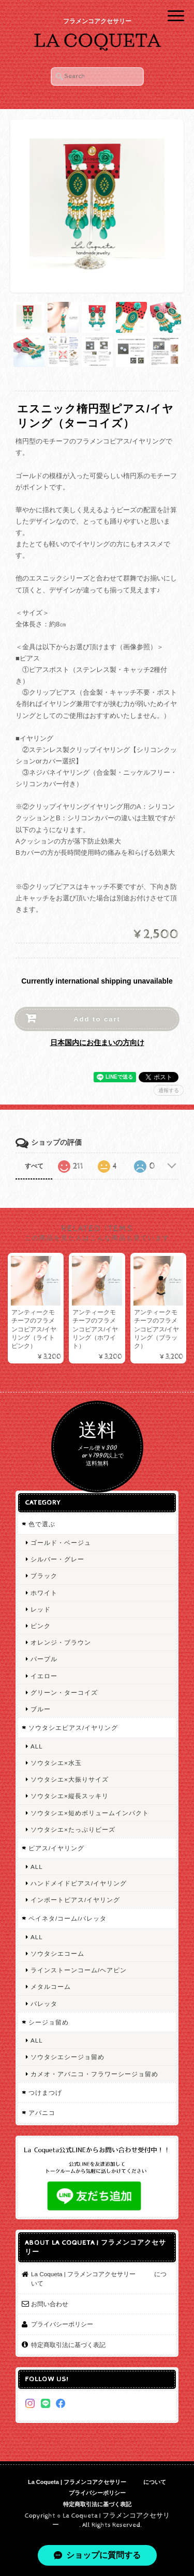  Describe the element at coordinates (79, 1970) in the screenshot. I see `ラインストーンコーム/ヘアピン` at that location.